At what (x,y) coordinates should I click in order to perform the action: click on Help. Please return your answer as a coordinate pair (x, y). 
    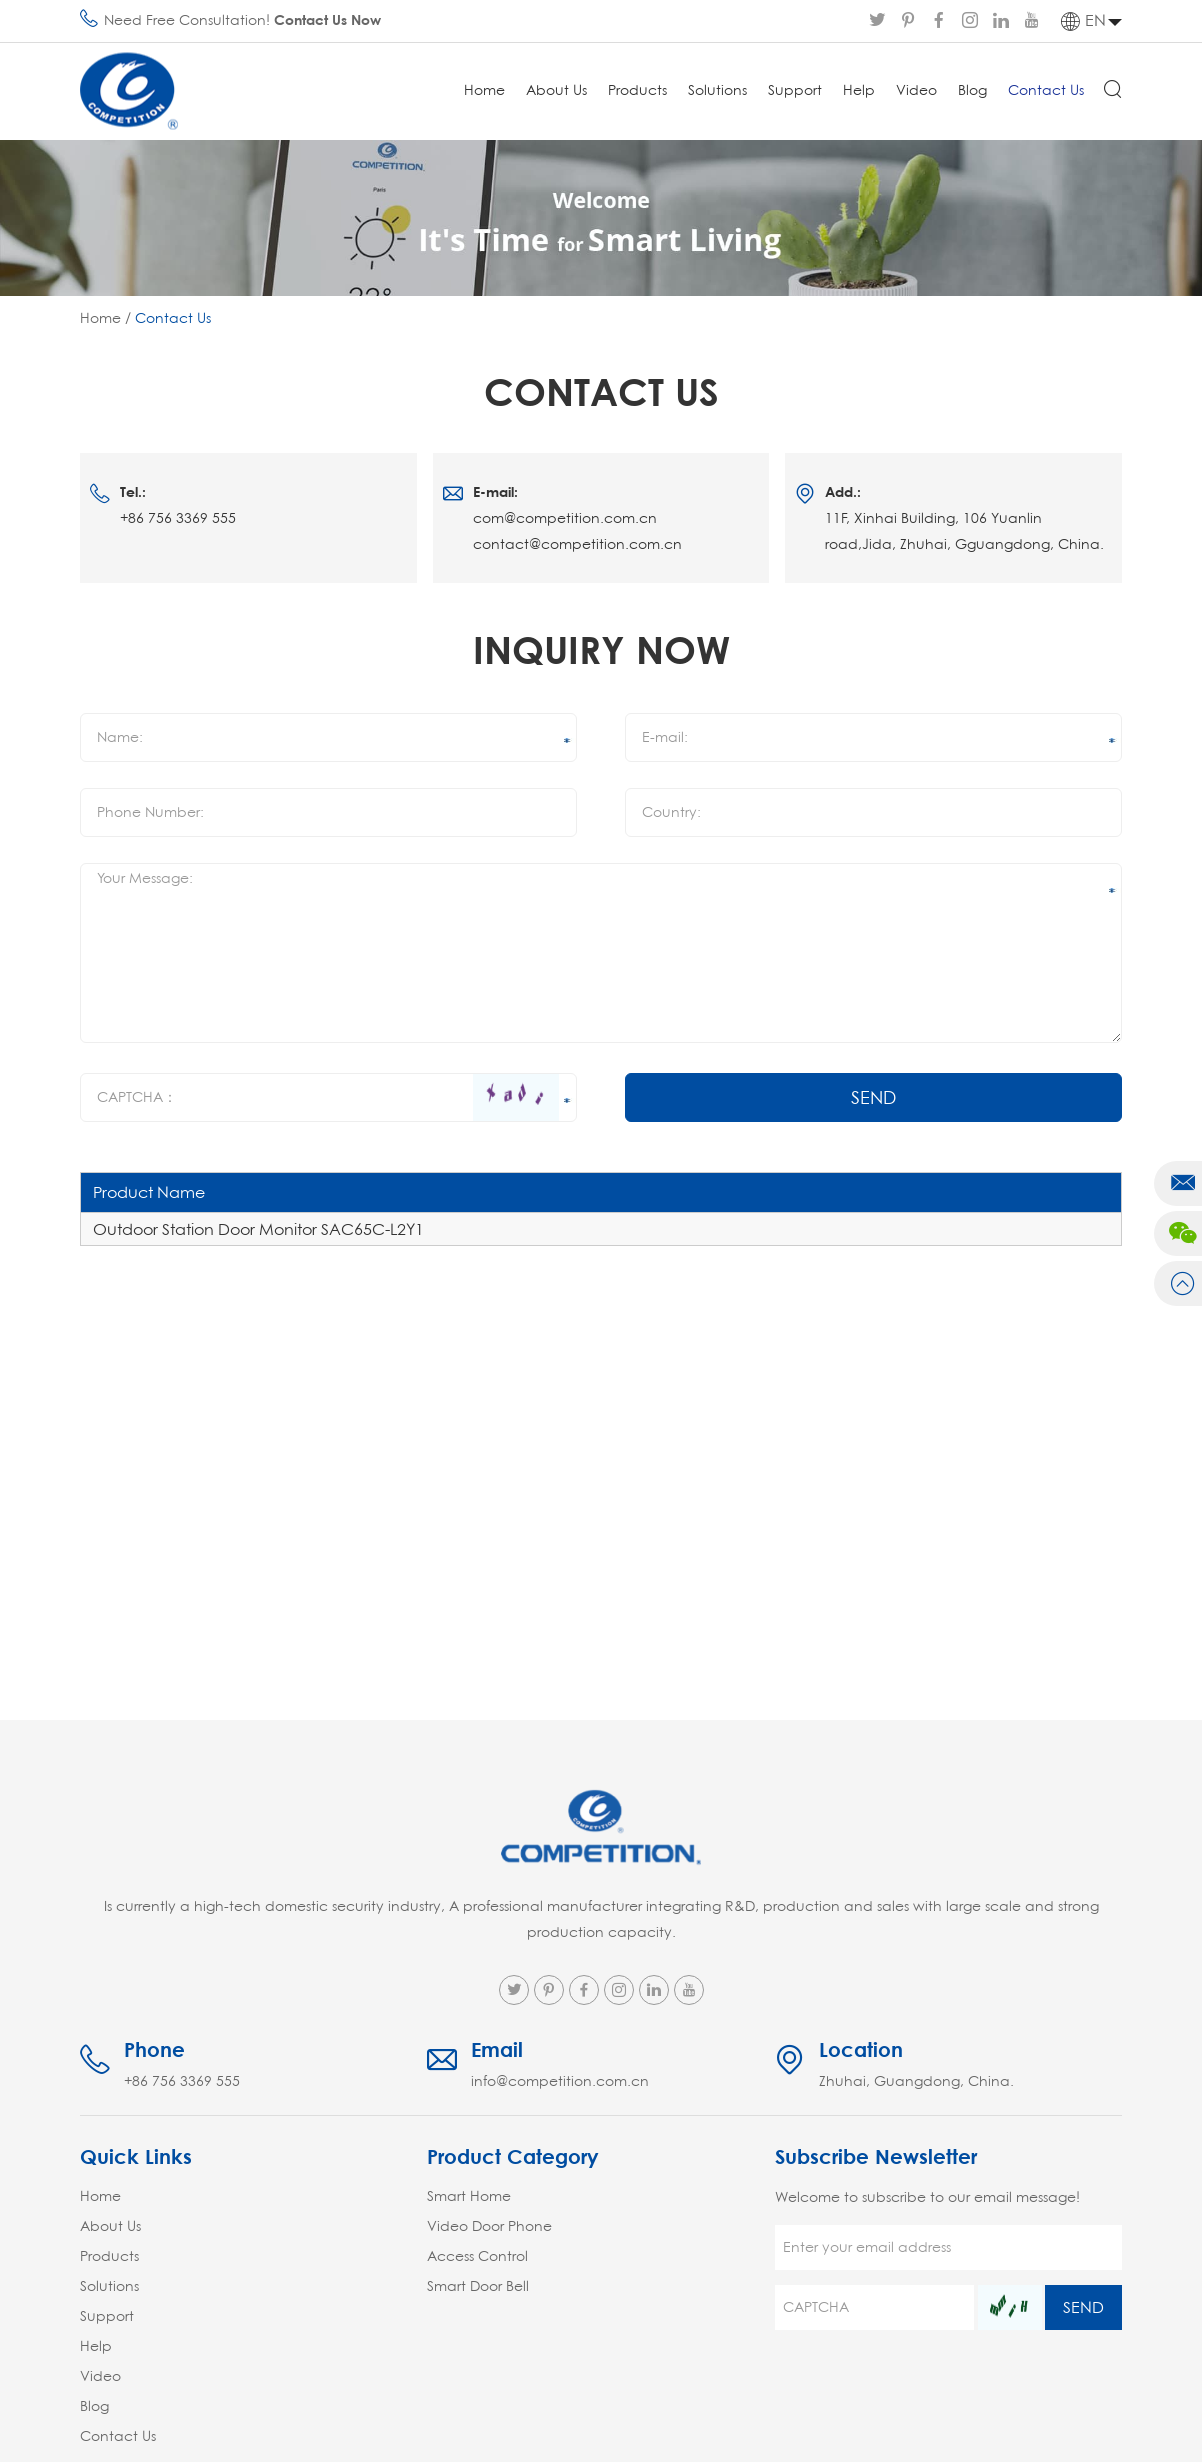
    Looking at the image, I should click on (859, 90).